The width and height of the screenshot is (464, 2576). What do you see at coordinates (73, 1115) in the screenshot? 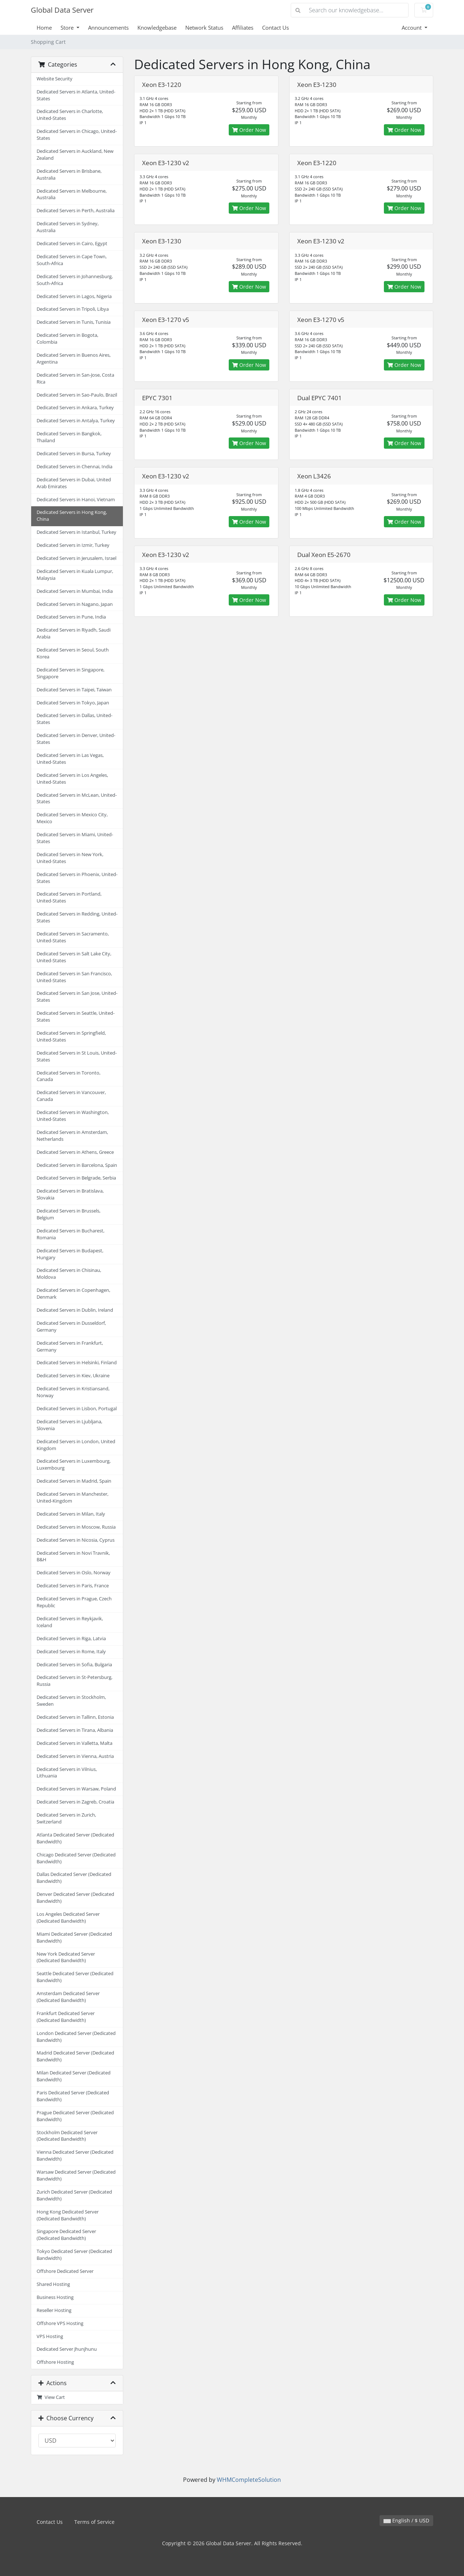
I see `Dedicated Servers in Washington, United-States` at bounding box center [73, 1115].